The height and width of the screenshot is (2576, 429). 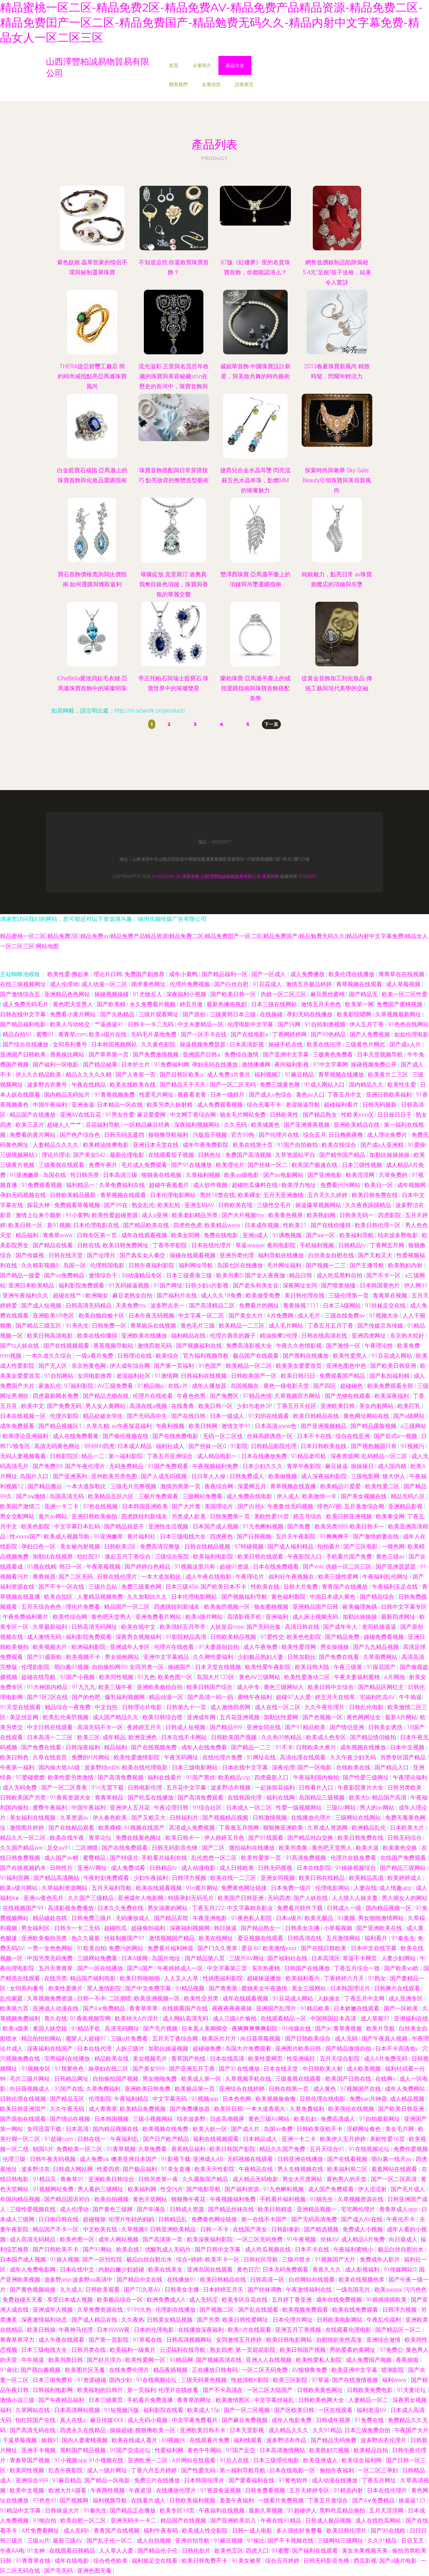 What do you see at coordinates (277, 2008) in the screenshot?
I see `亚洲国产乱理片` at bounding box center [277, 2008].